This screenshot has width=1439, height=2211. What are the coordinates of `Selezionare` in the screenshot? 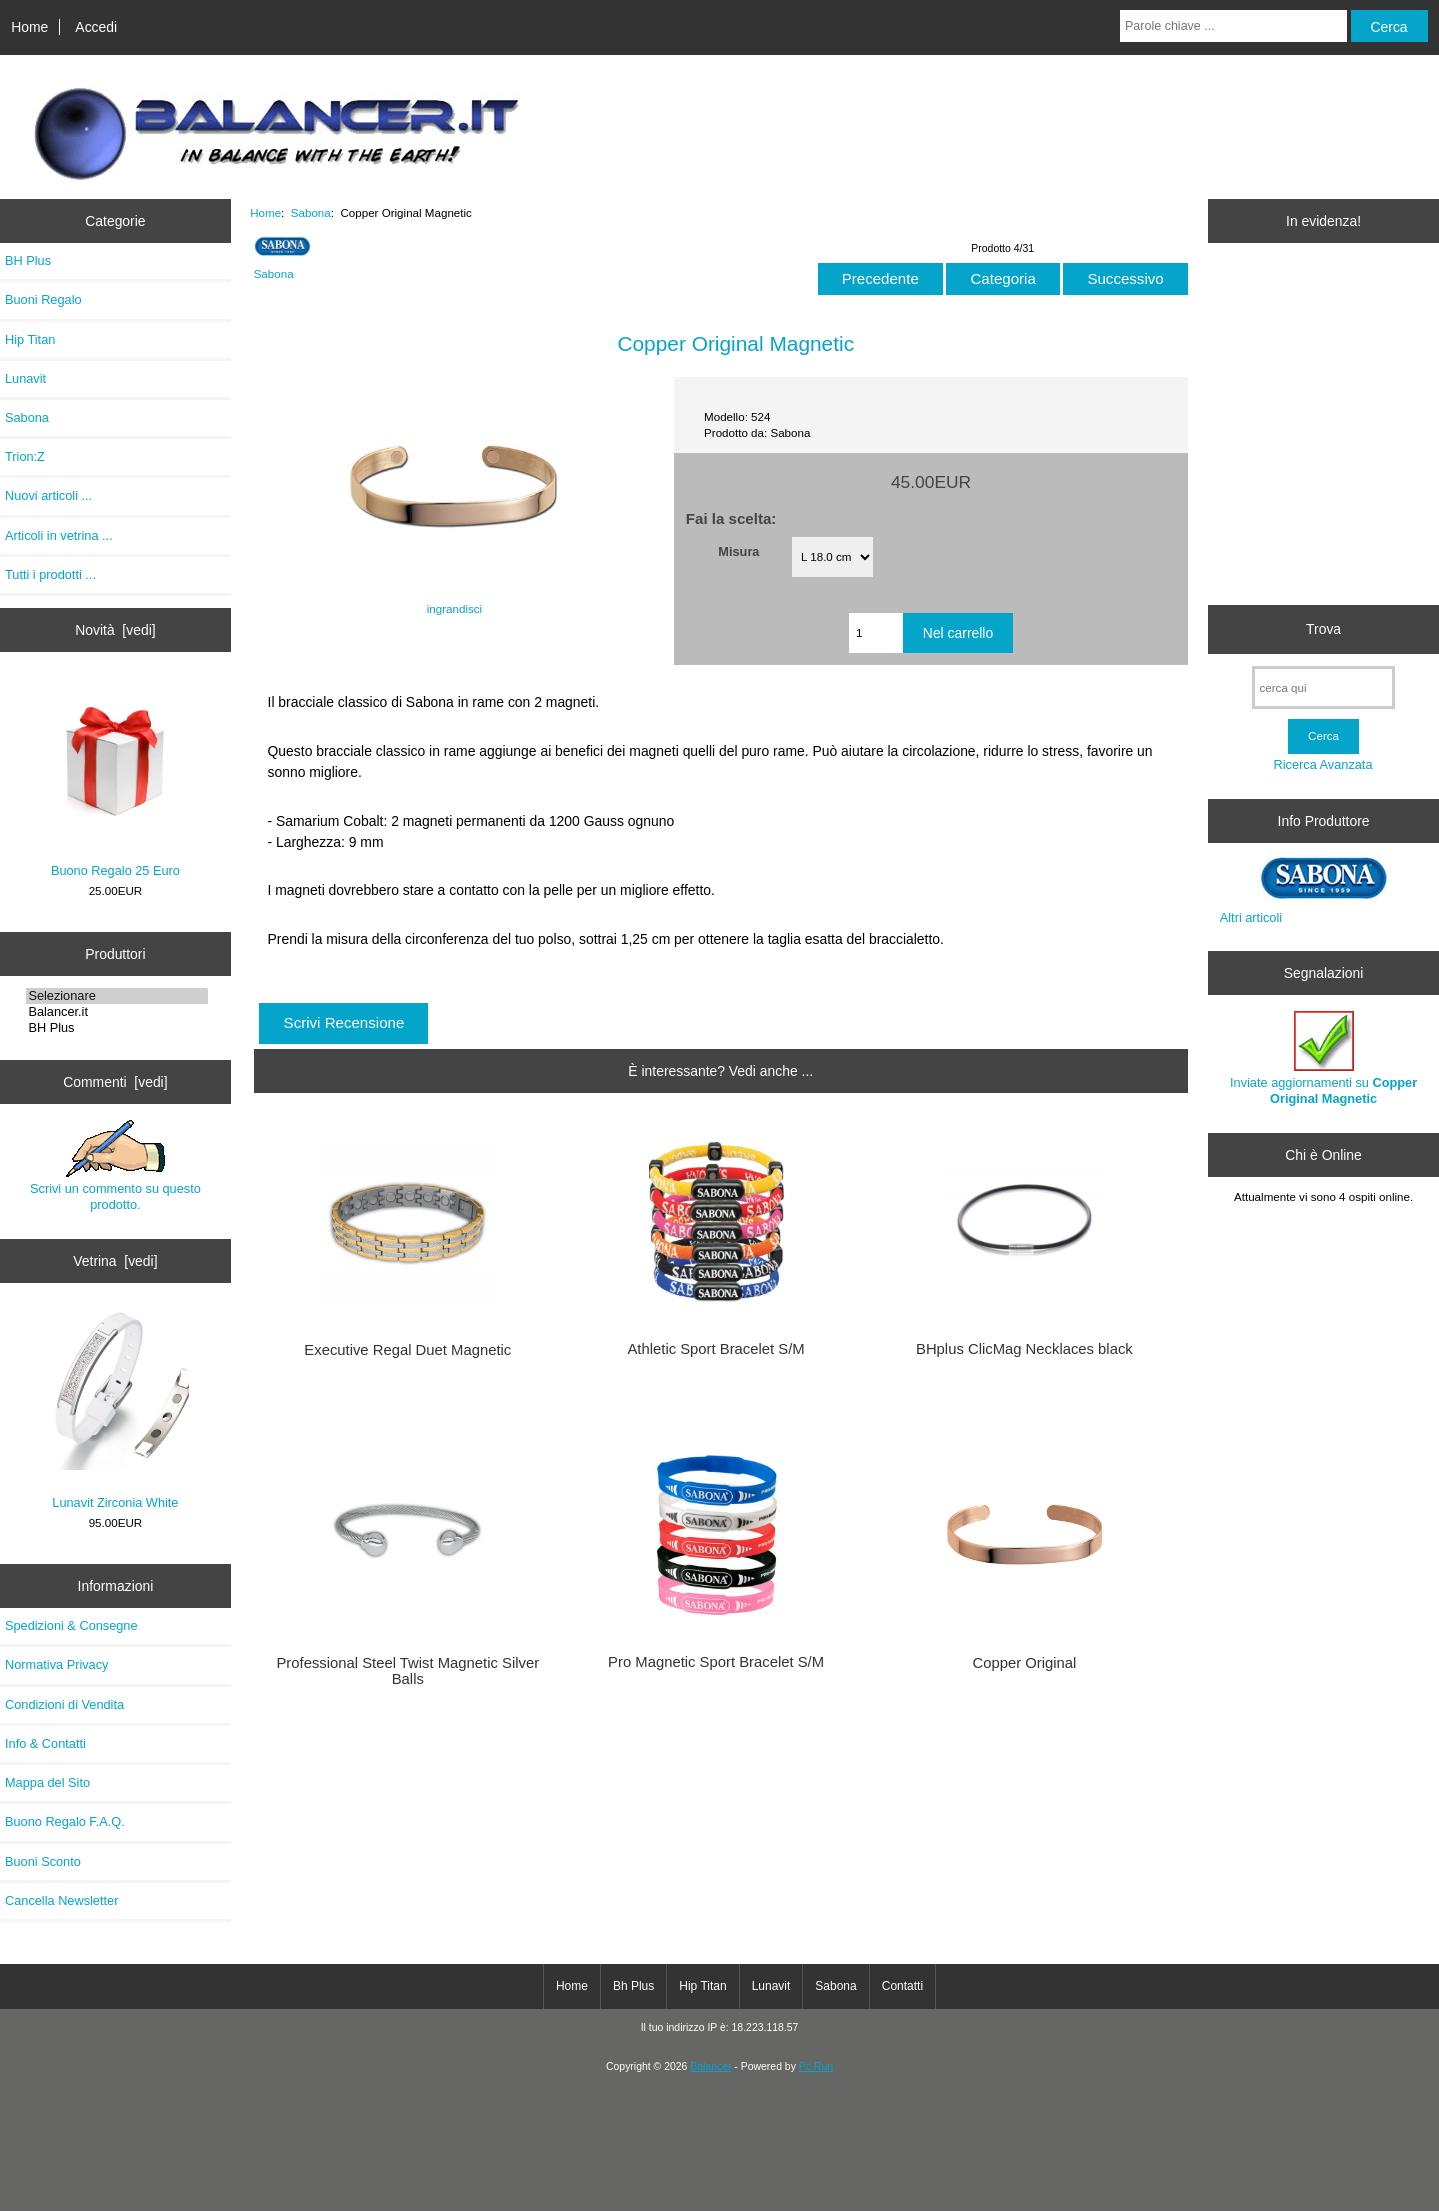 It's located at (117, 996).